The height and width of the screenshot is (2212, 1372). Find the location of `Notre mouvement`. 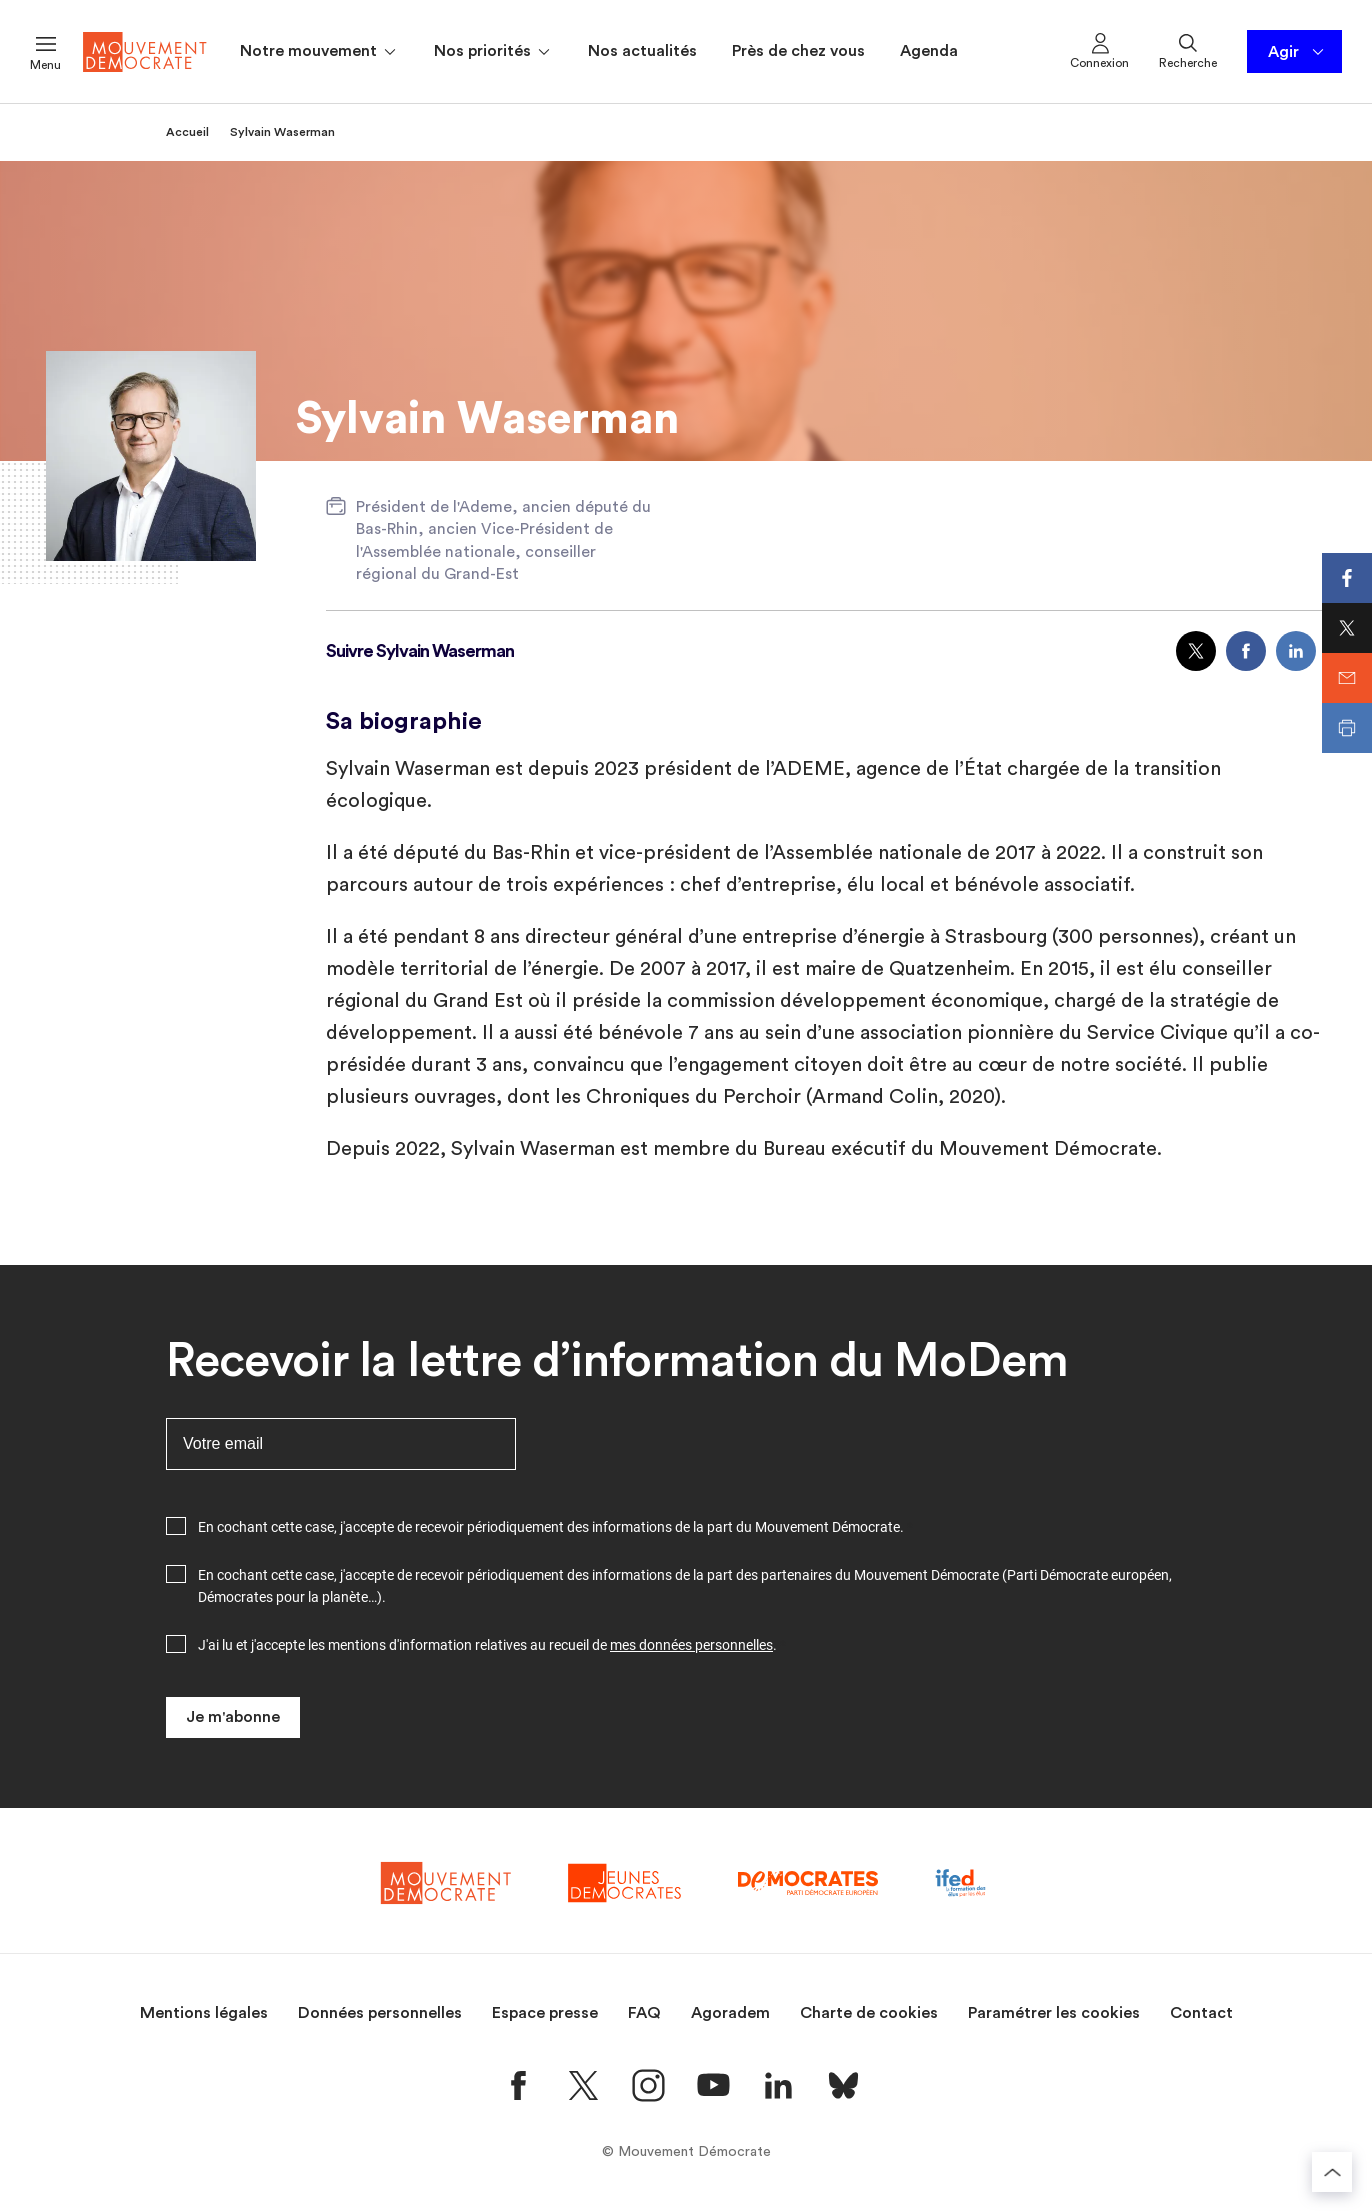

Notre mouvement is located at coordinates (319, 52).